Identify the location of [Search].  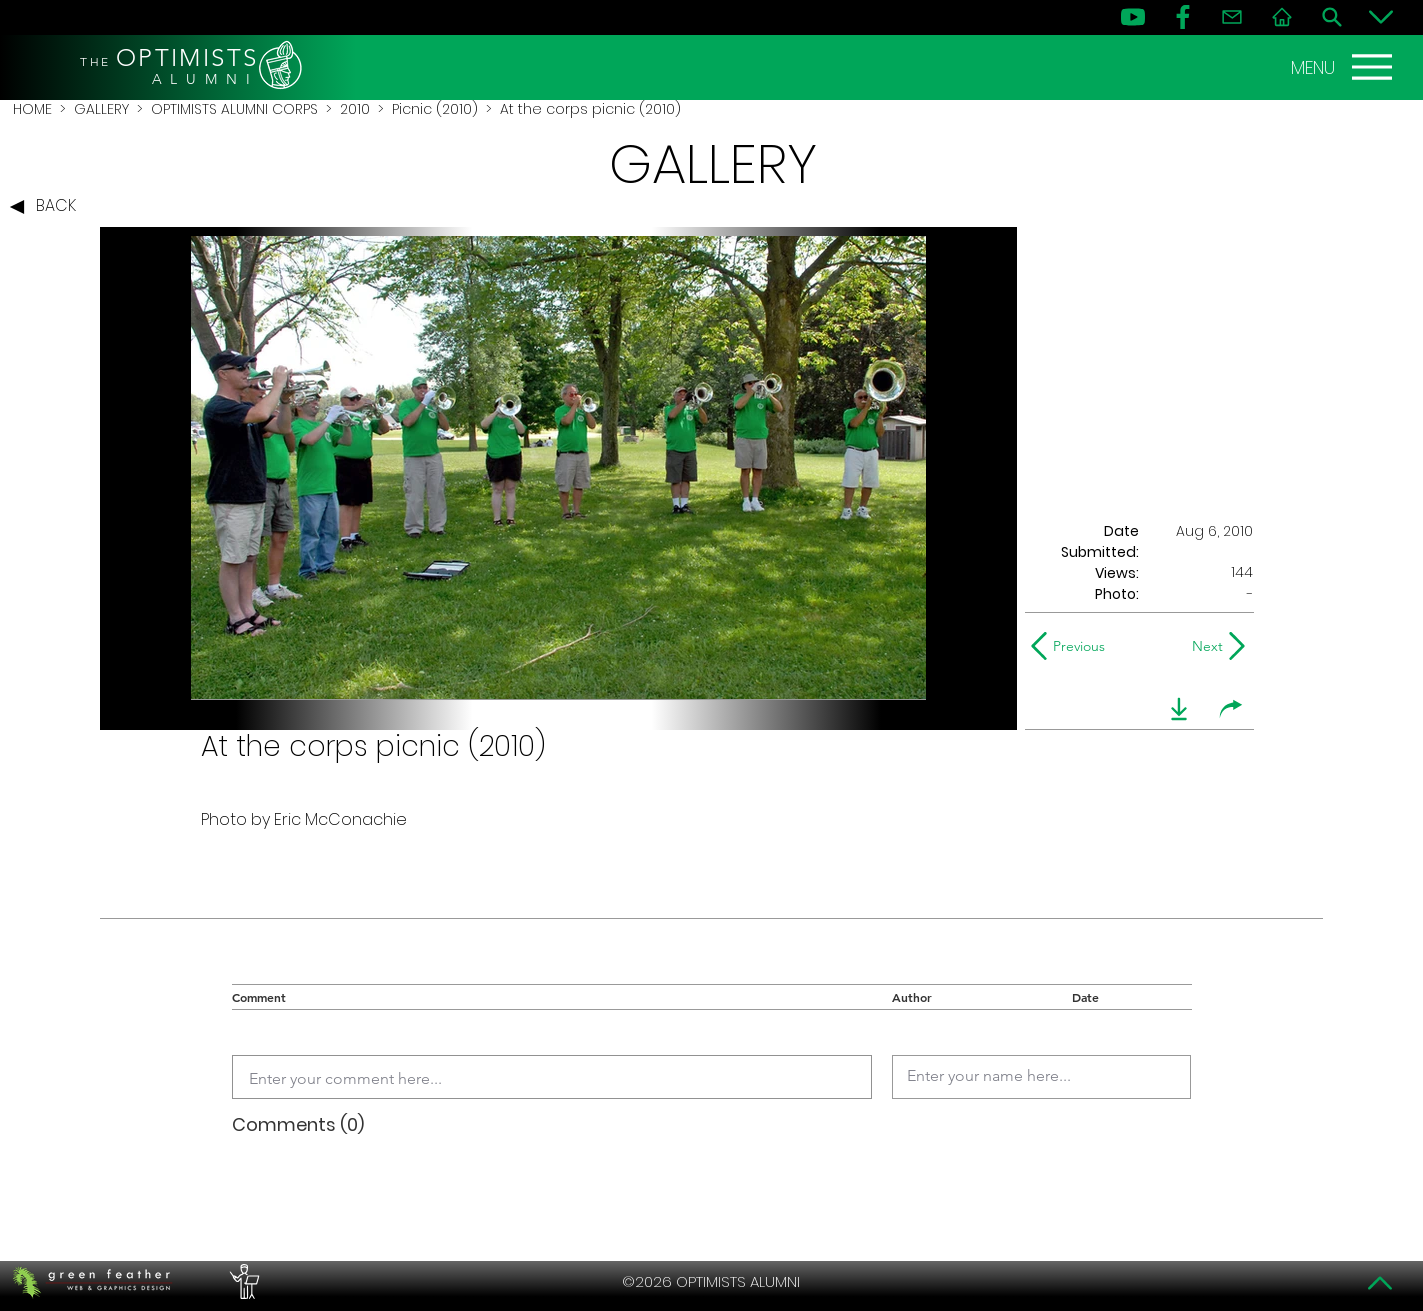
(1332, 17).